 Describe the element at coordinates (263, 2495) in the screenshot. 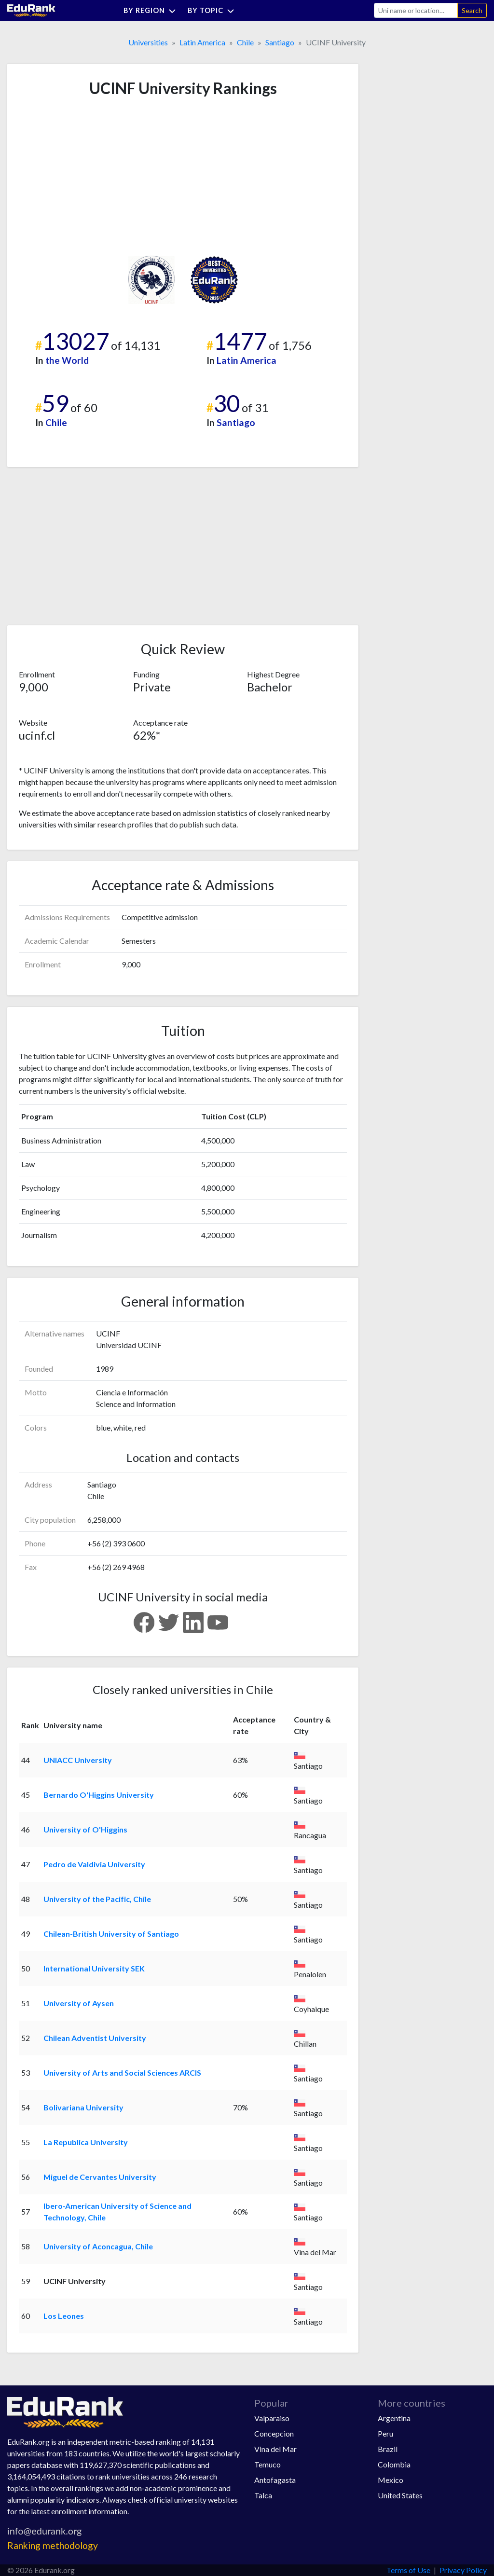

I see `Talca` at that location.